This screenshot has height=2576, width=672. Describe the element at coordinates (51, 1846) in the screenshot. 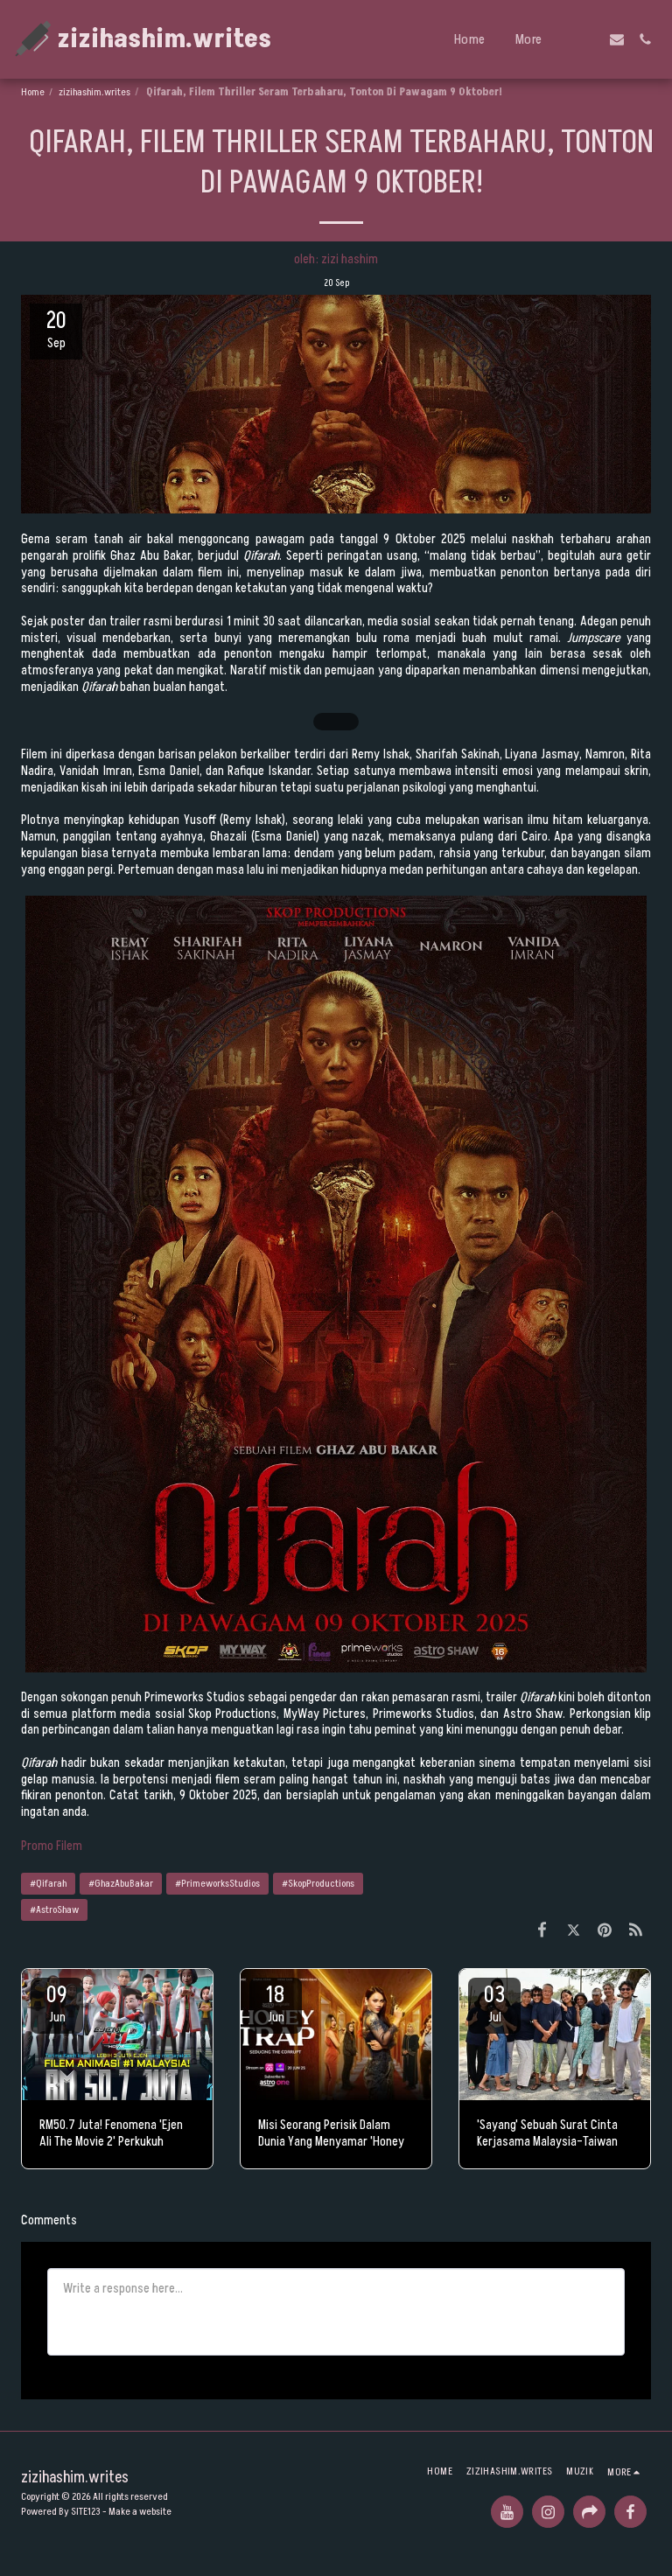

I see `Promo Filem` at that location.